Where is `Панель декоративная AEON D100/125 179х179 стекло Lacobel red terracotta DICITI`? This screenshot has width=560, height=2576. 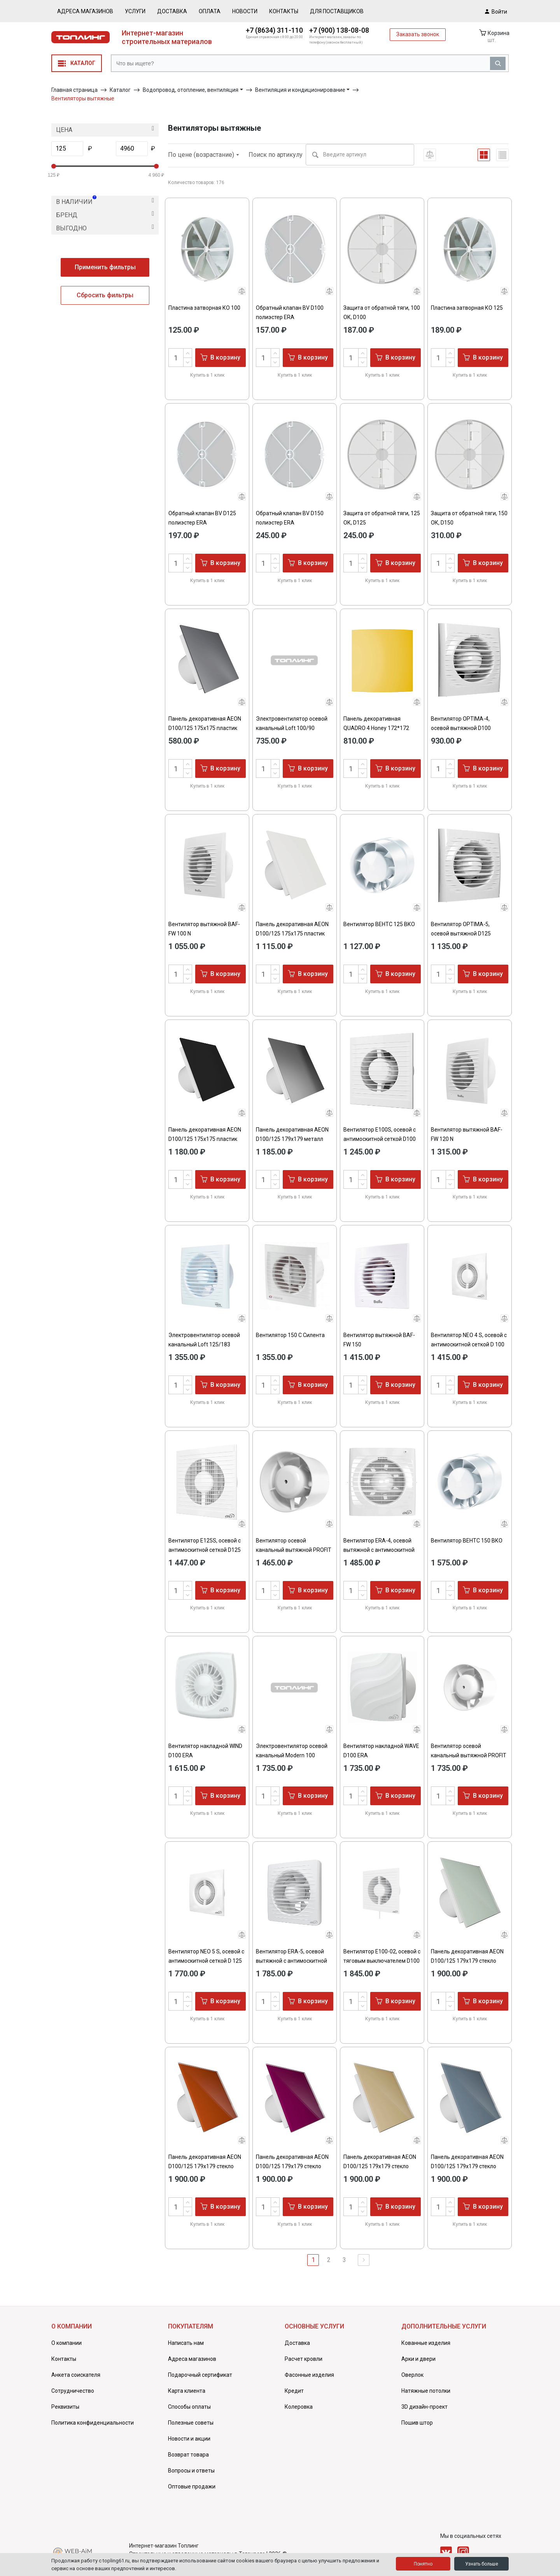 Панель декоративная AEON D100/125 179х179 стекло Lacobel red terracotta DICITI is located at coordinates (204, 2166).